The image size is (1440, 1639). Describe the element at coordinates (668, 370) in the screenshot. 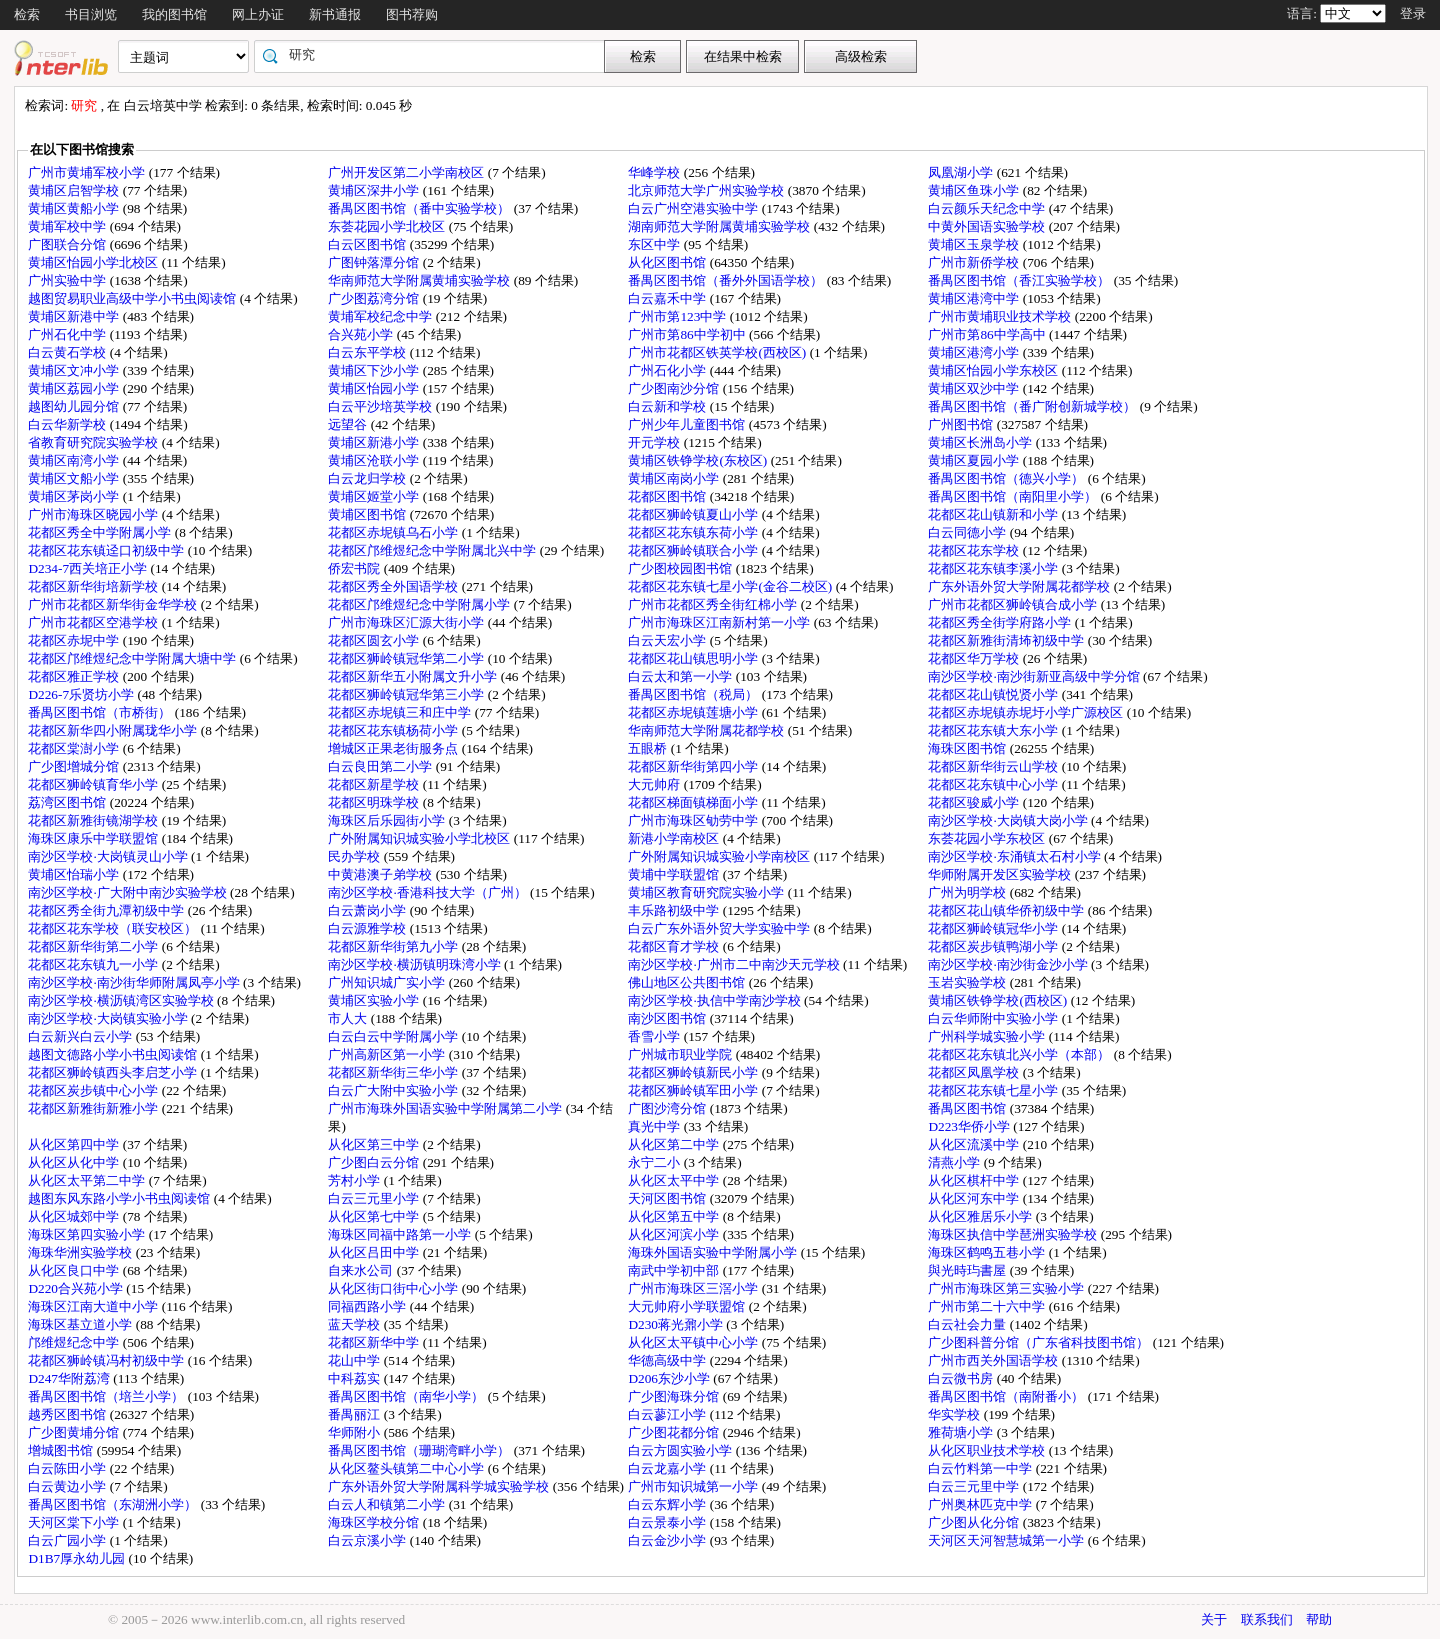

I see `广州石化小学` at that location.